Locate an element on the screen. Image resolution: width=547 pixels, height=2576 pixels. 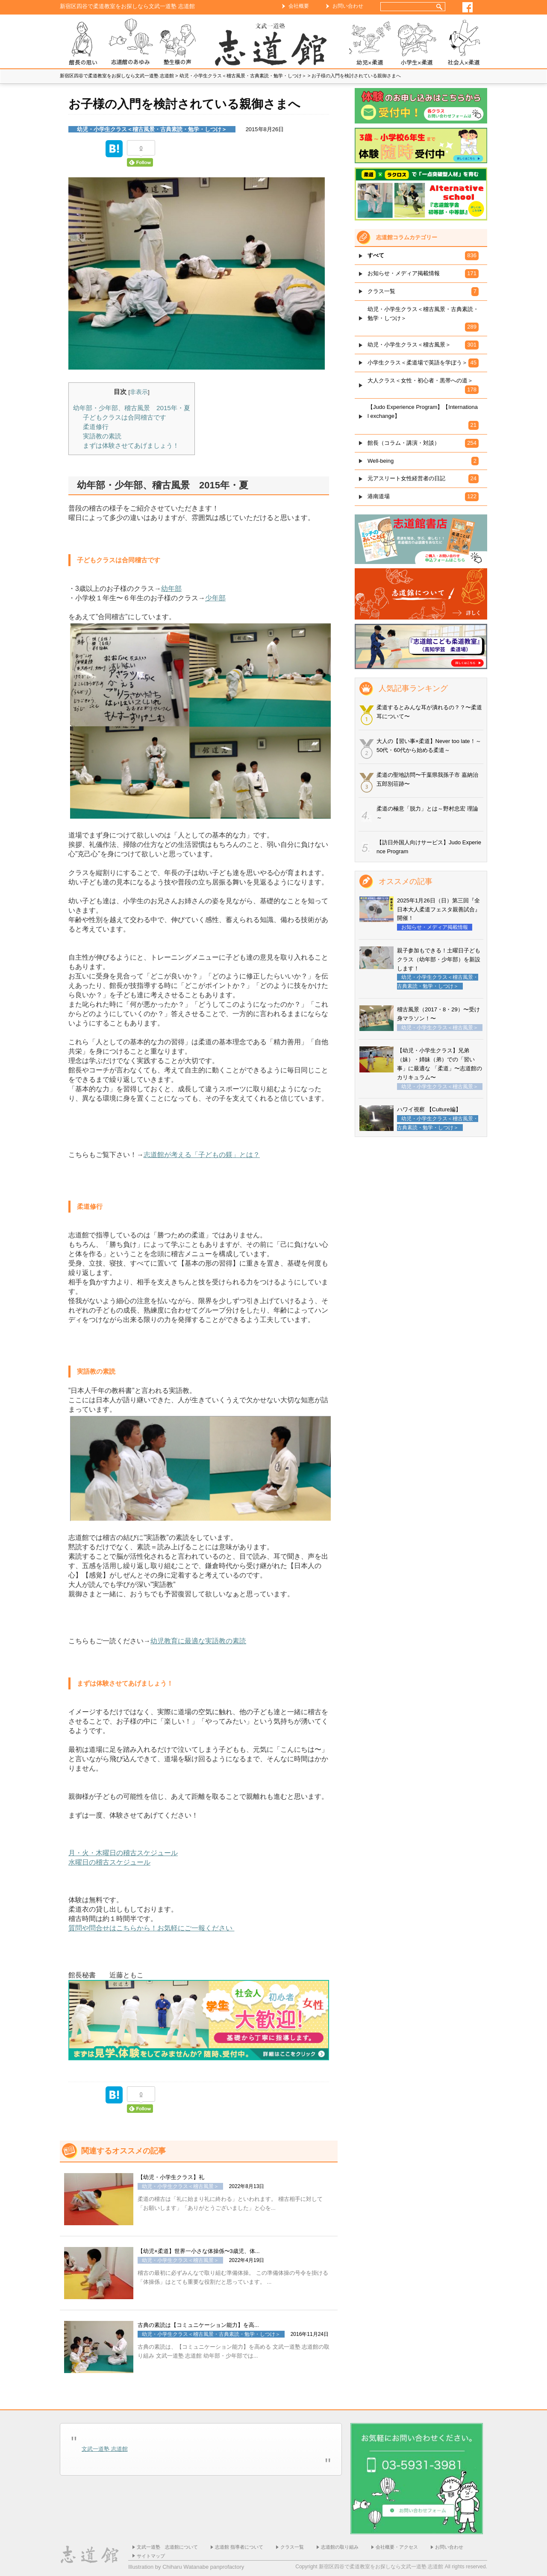
子どもクラスは合同稽古です is located at coordinates (124, 417).